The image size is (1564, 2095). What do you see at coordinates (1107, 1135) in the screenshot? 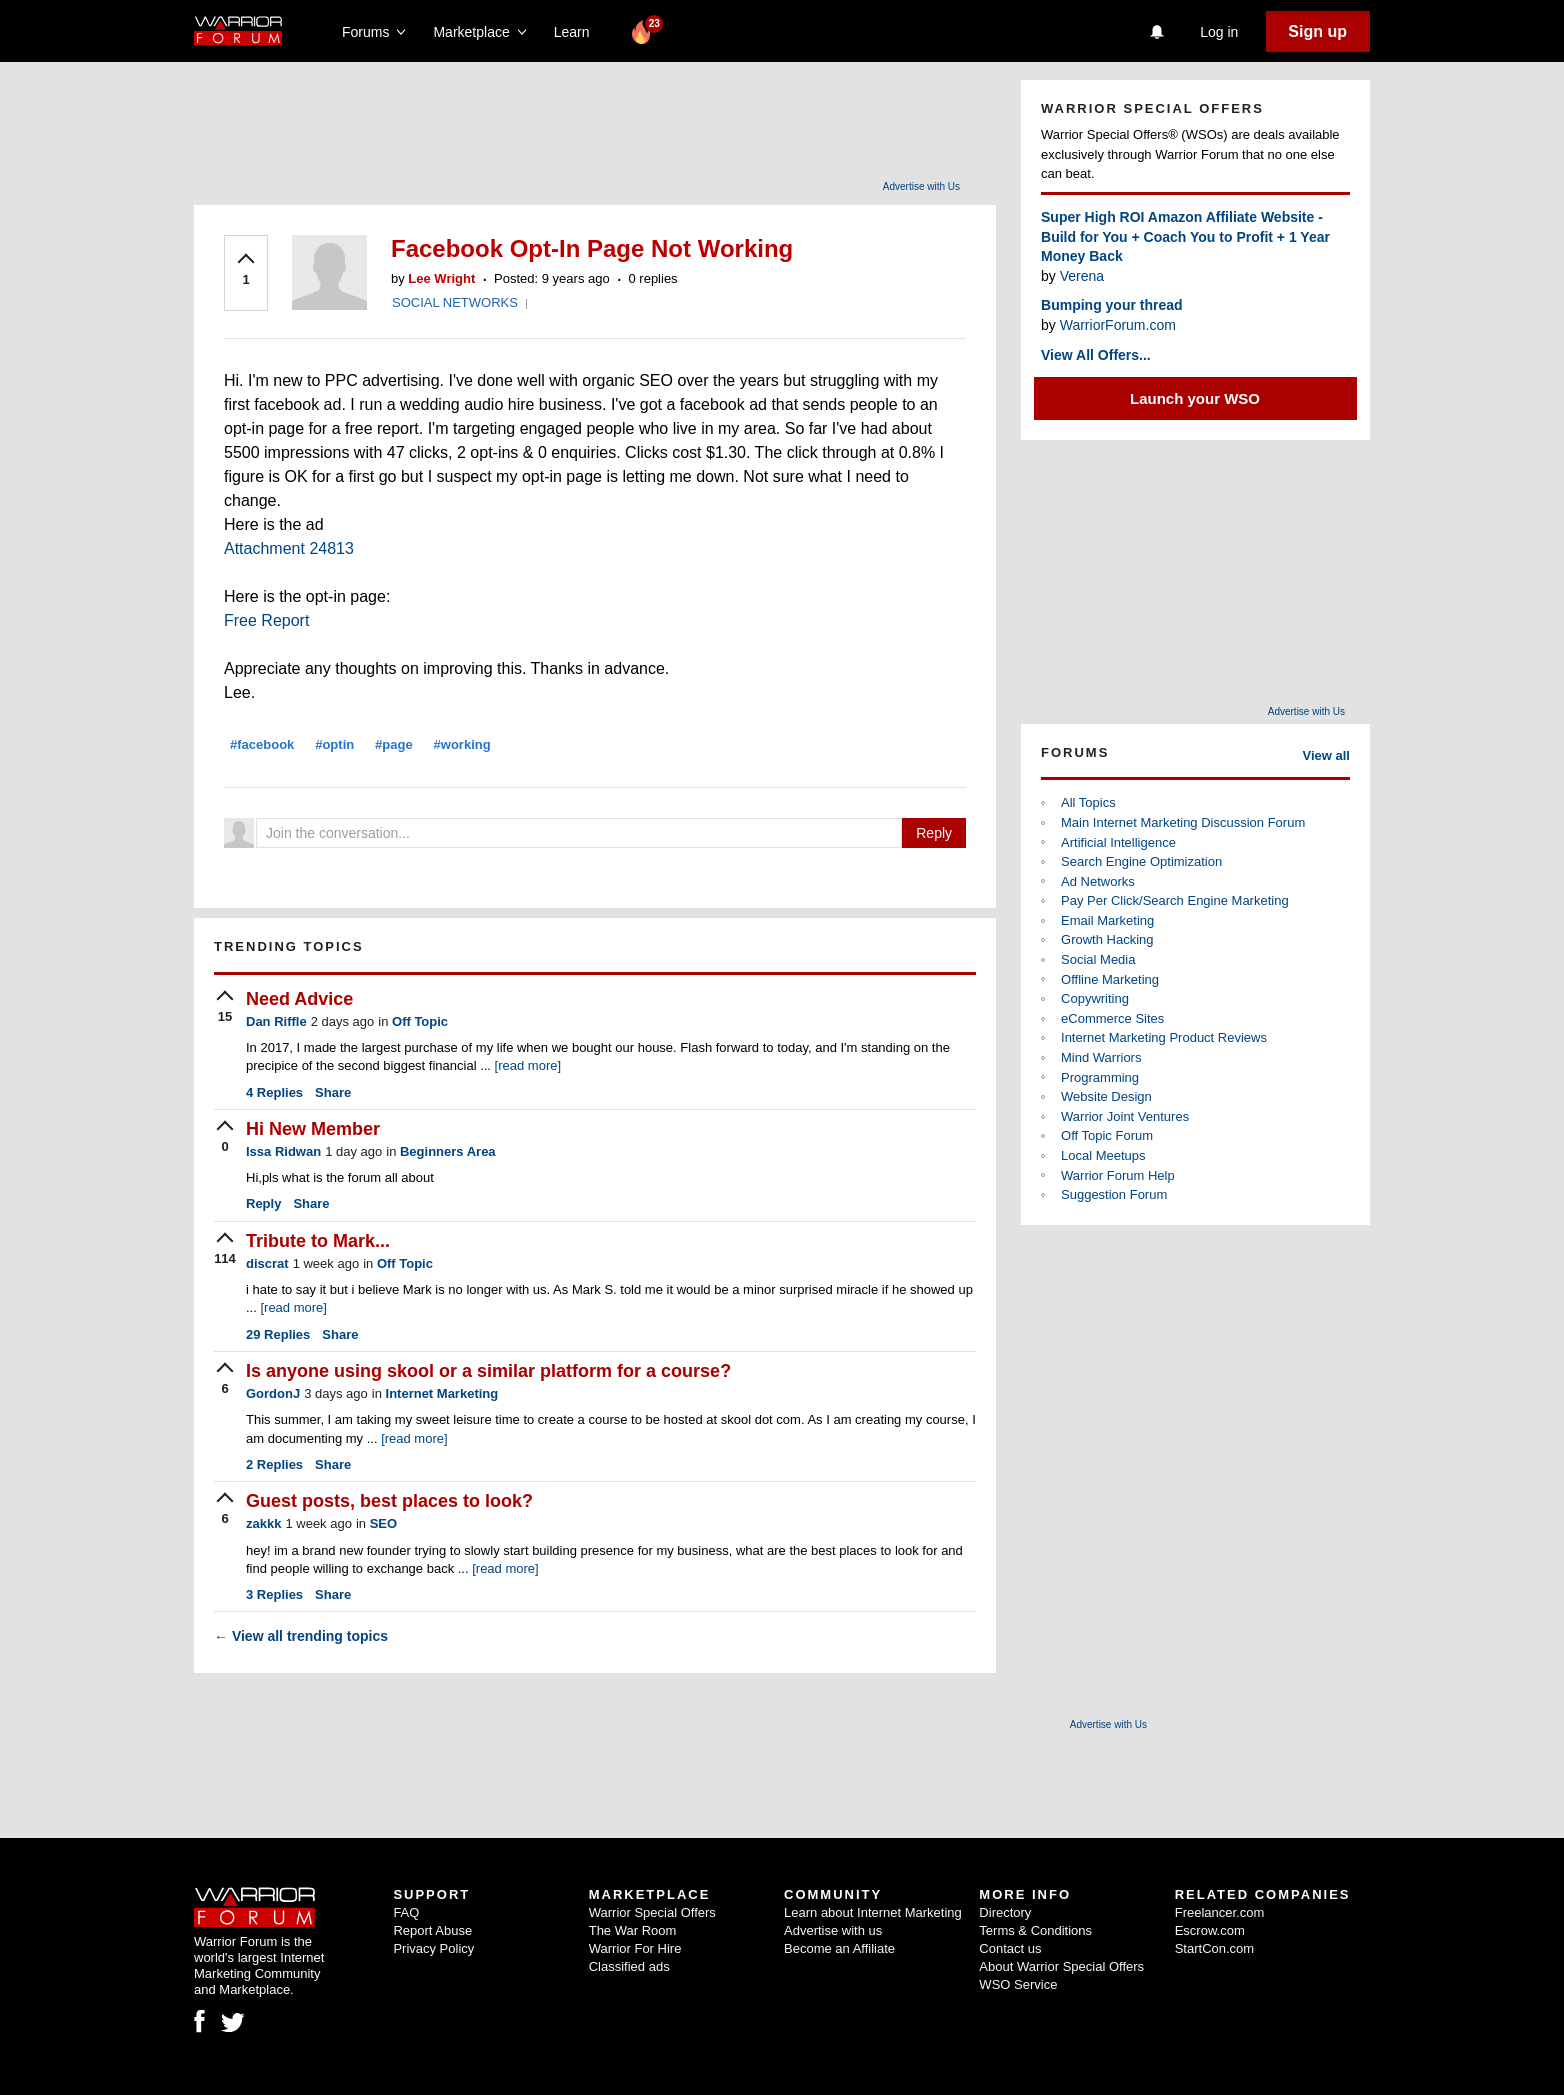
I see `Off Topic Forum` at bounding box center [1107, 1135].